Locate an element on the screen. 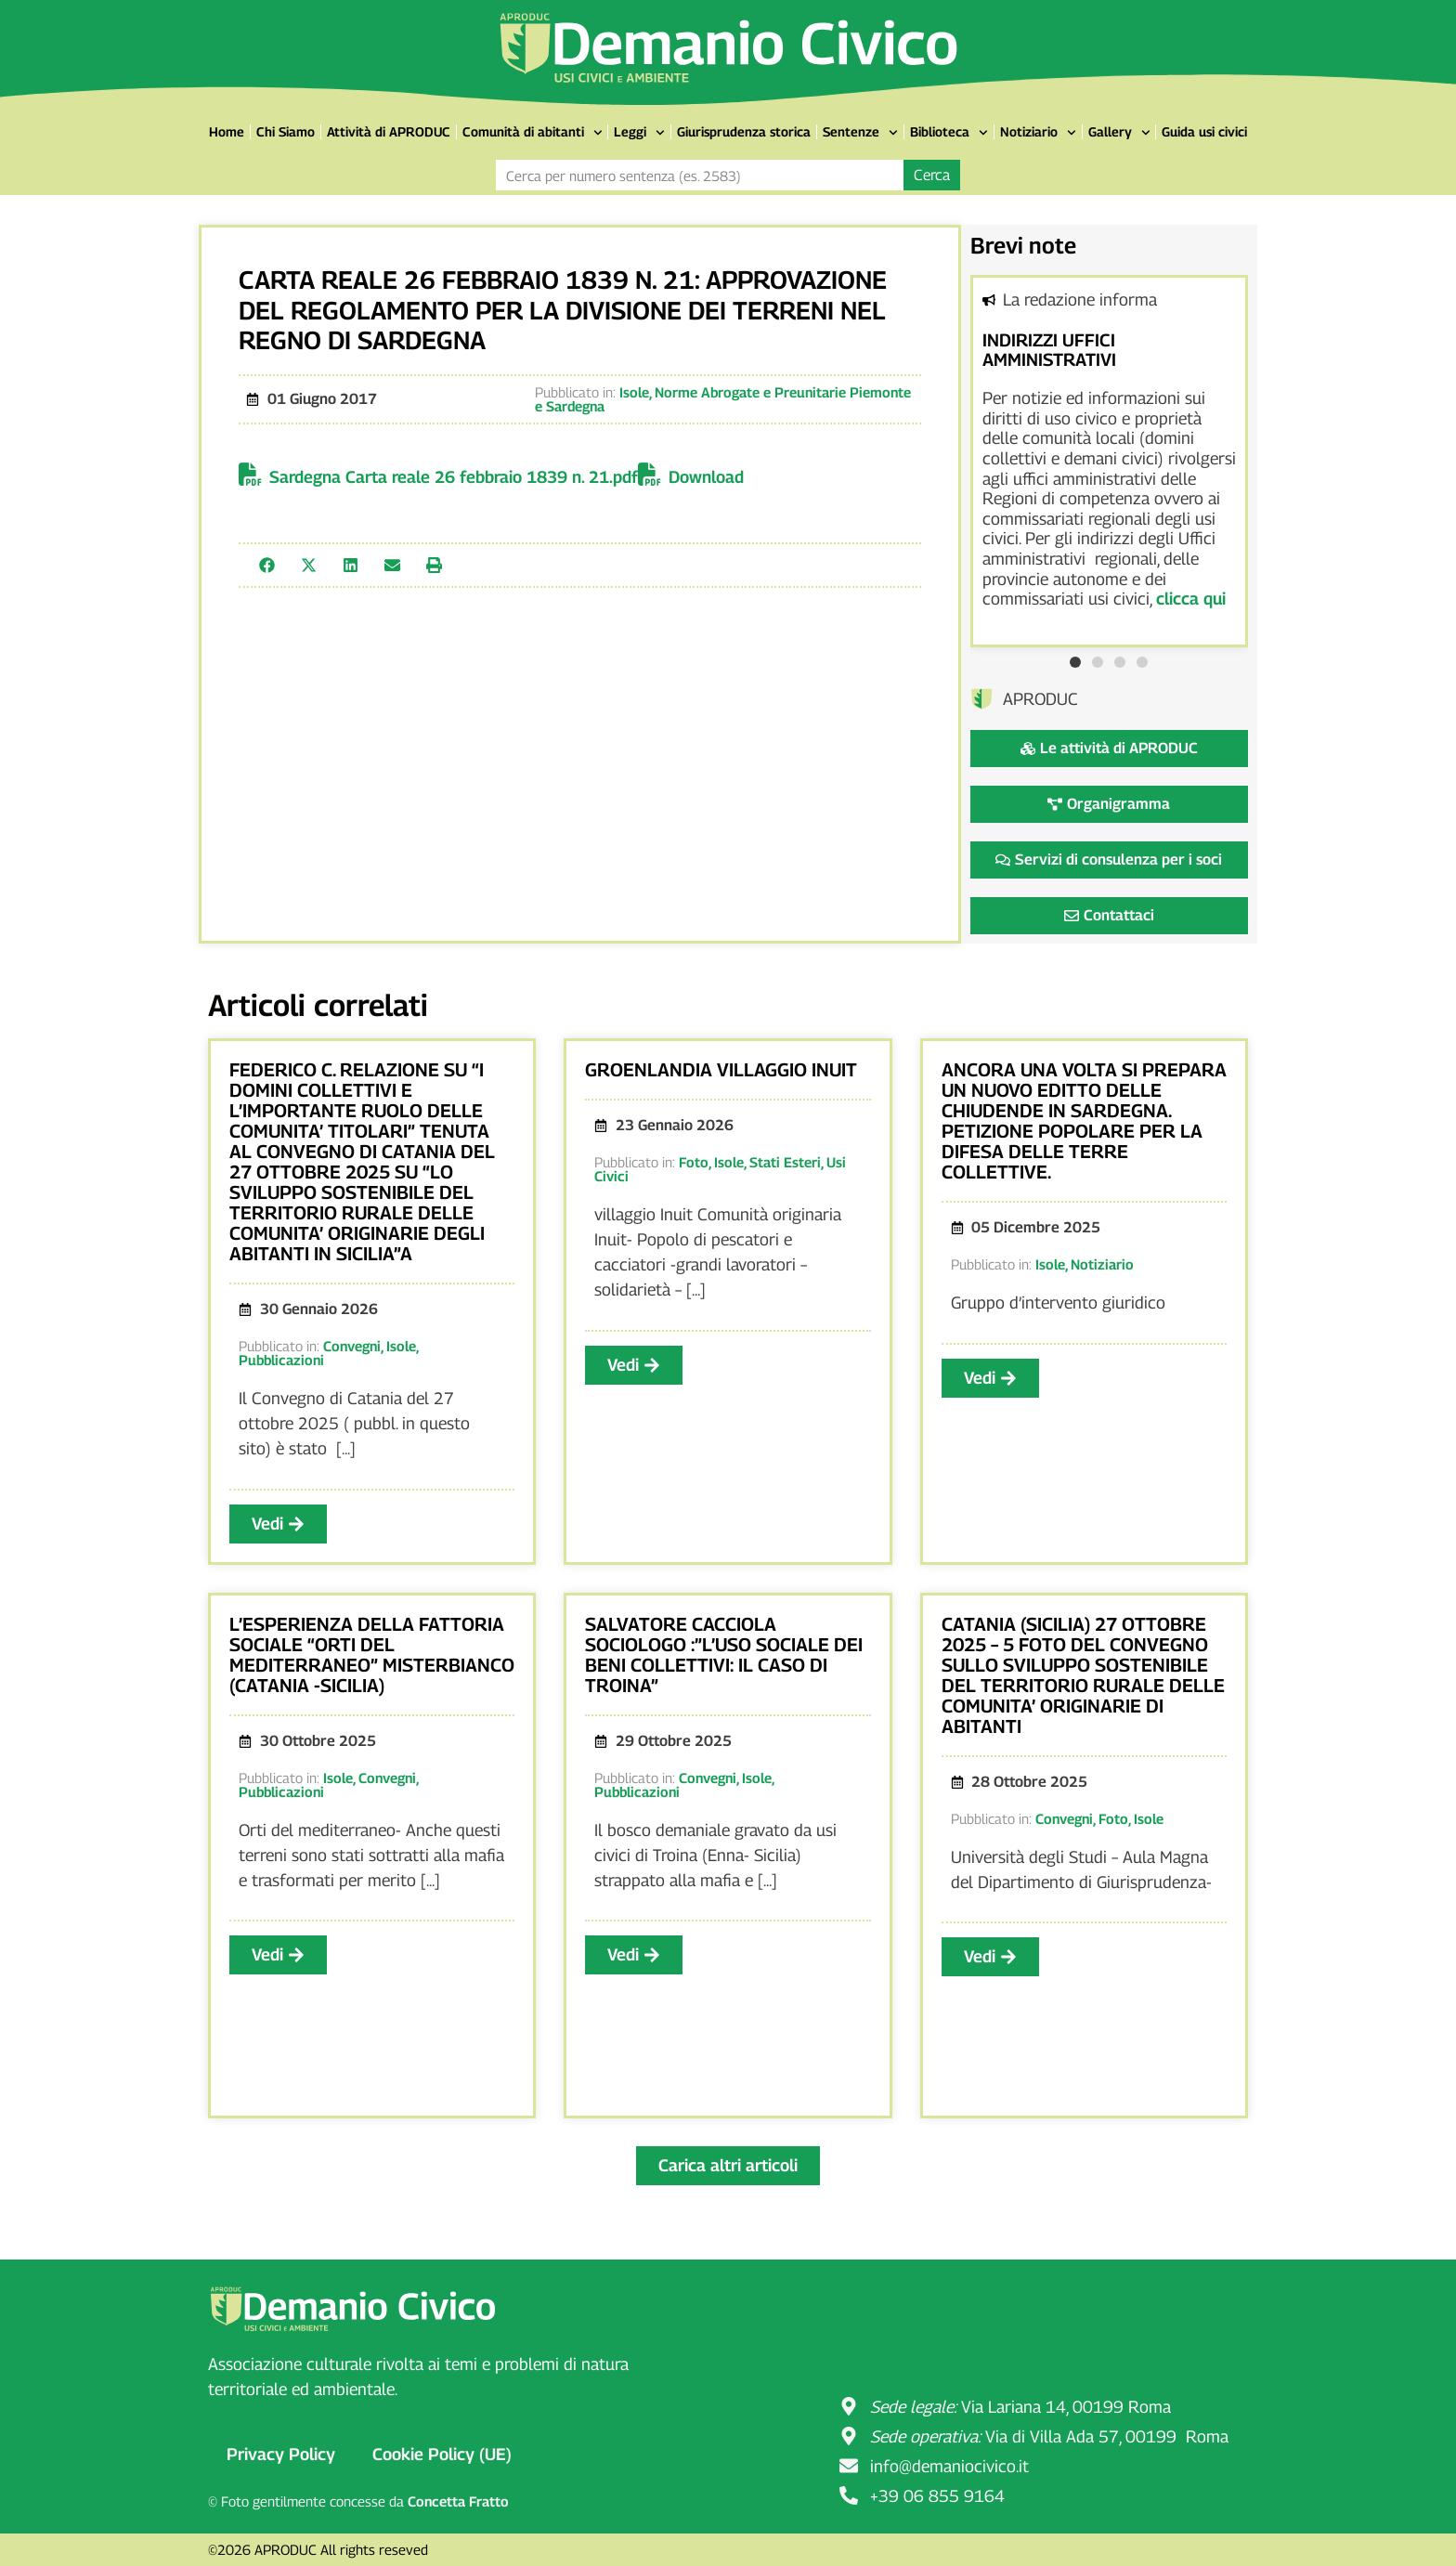 This screenshot has width=1456, height=2566. Norme Abrogate e Preunitarie Piemonte e Sardegna is located at coordinates (723, 399).